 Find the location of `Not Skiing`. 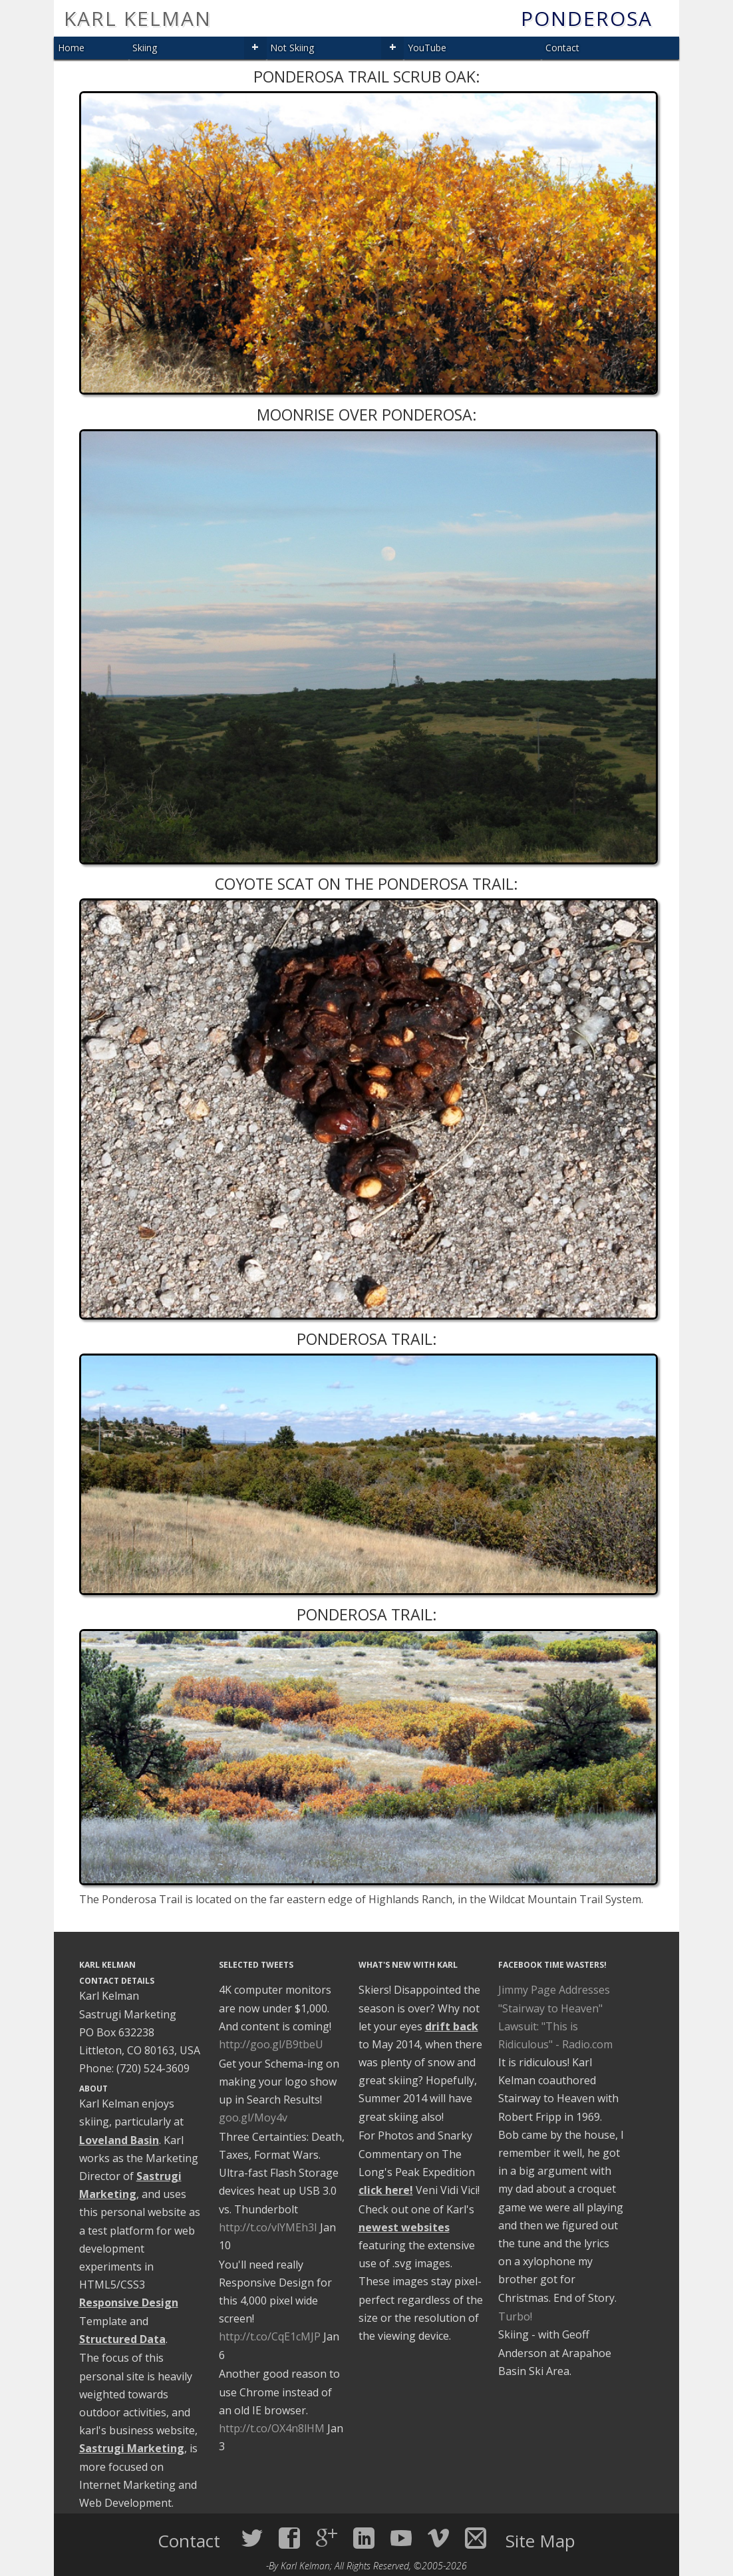

Not Skiing is located at coordinates (292, 47).